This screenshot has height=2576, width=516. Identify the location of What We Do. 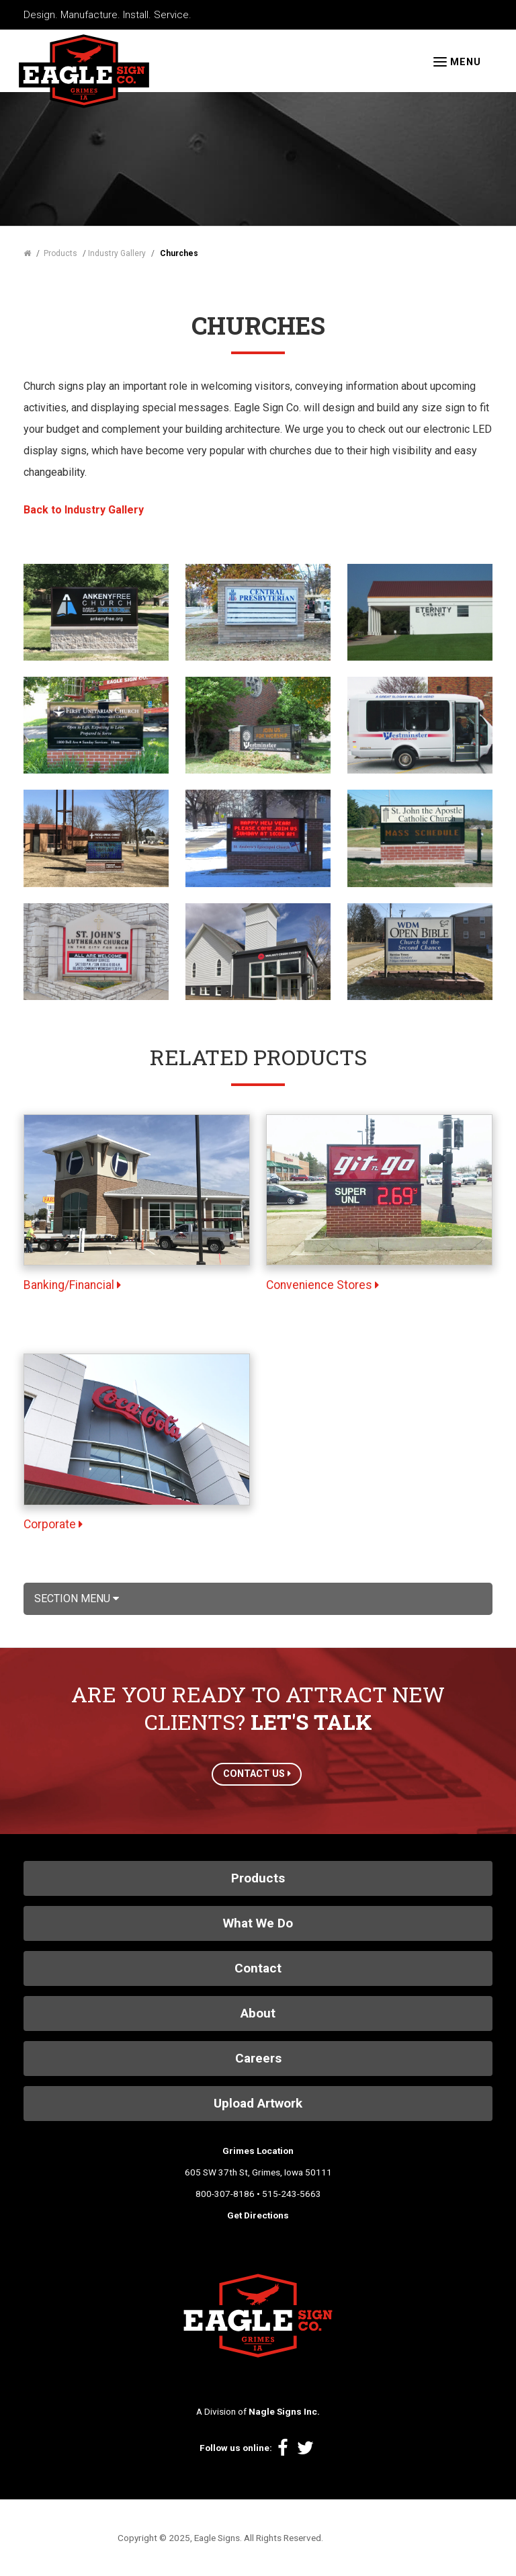
(258, 1923).